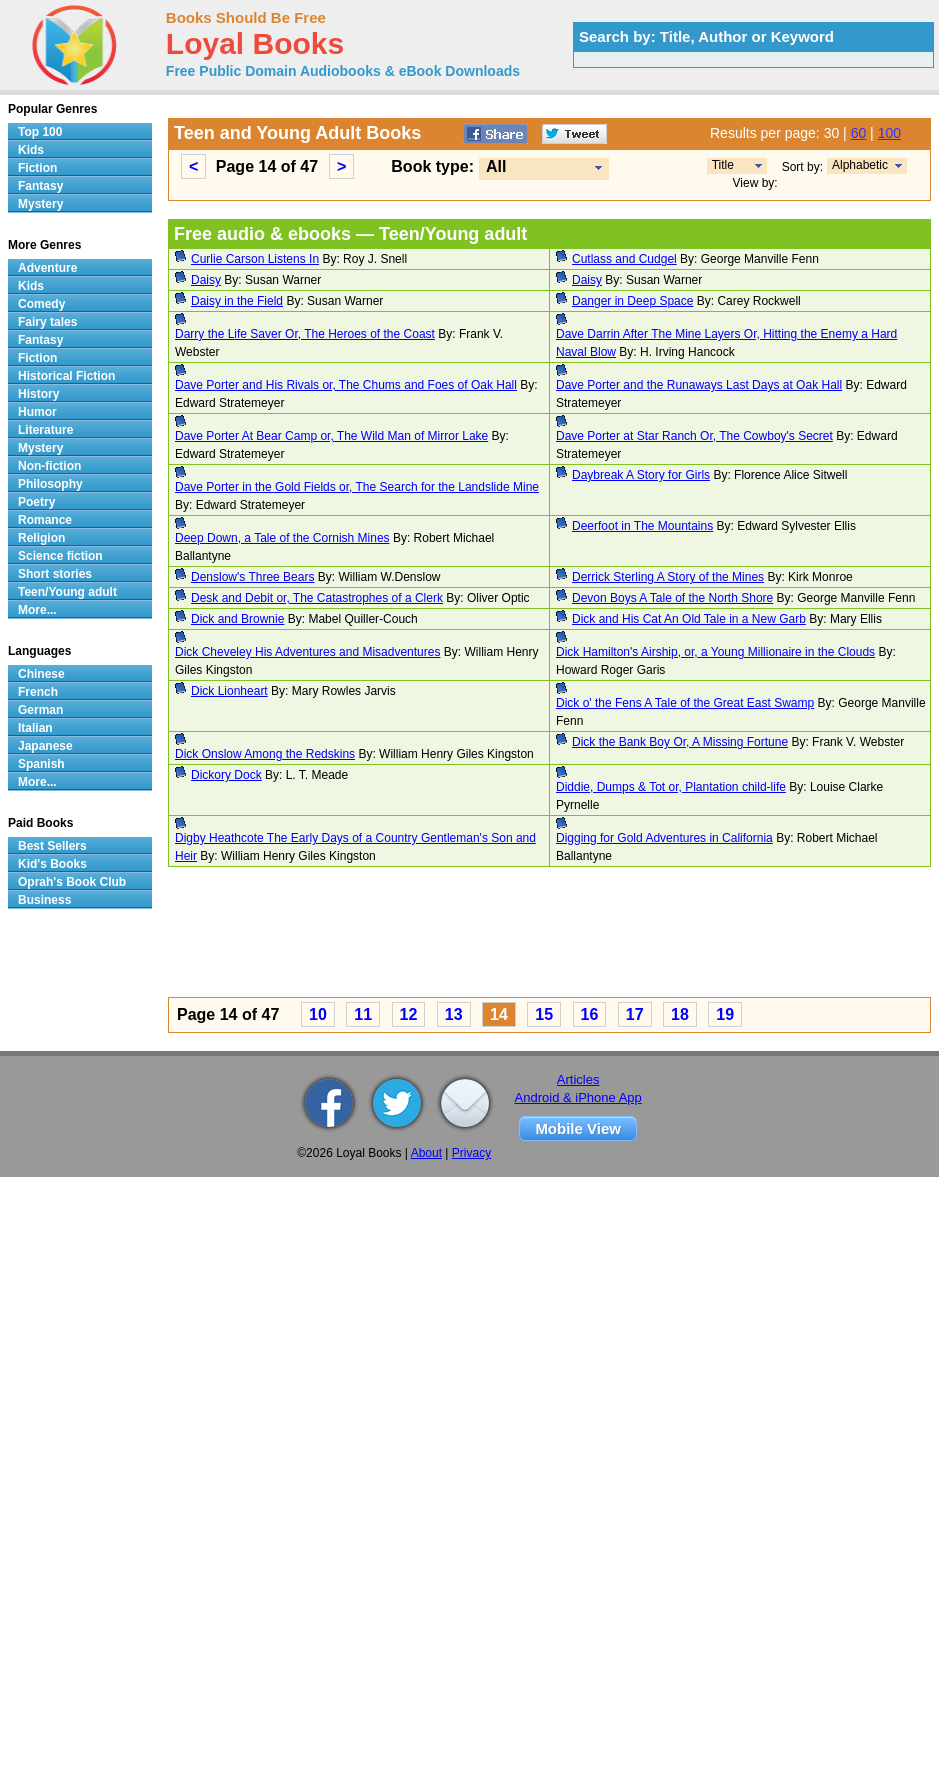 The image size is (939, 1765). What do you see at coordinates (41, 674) in the screenshot?
I see `Chinese` at bounding box center [41, 674].